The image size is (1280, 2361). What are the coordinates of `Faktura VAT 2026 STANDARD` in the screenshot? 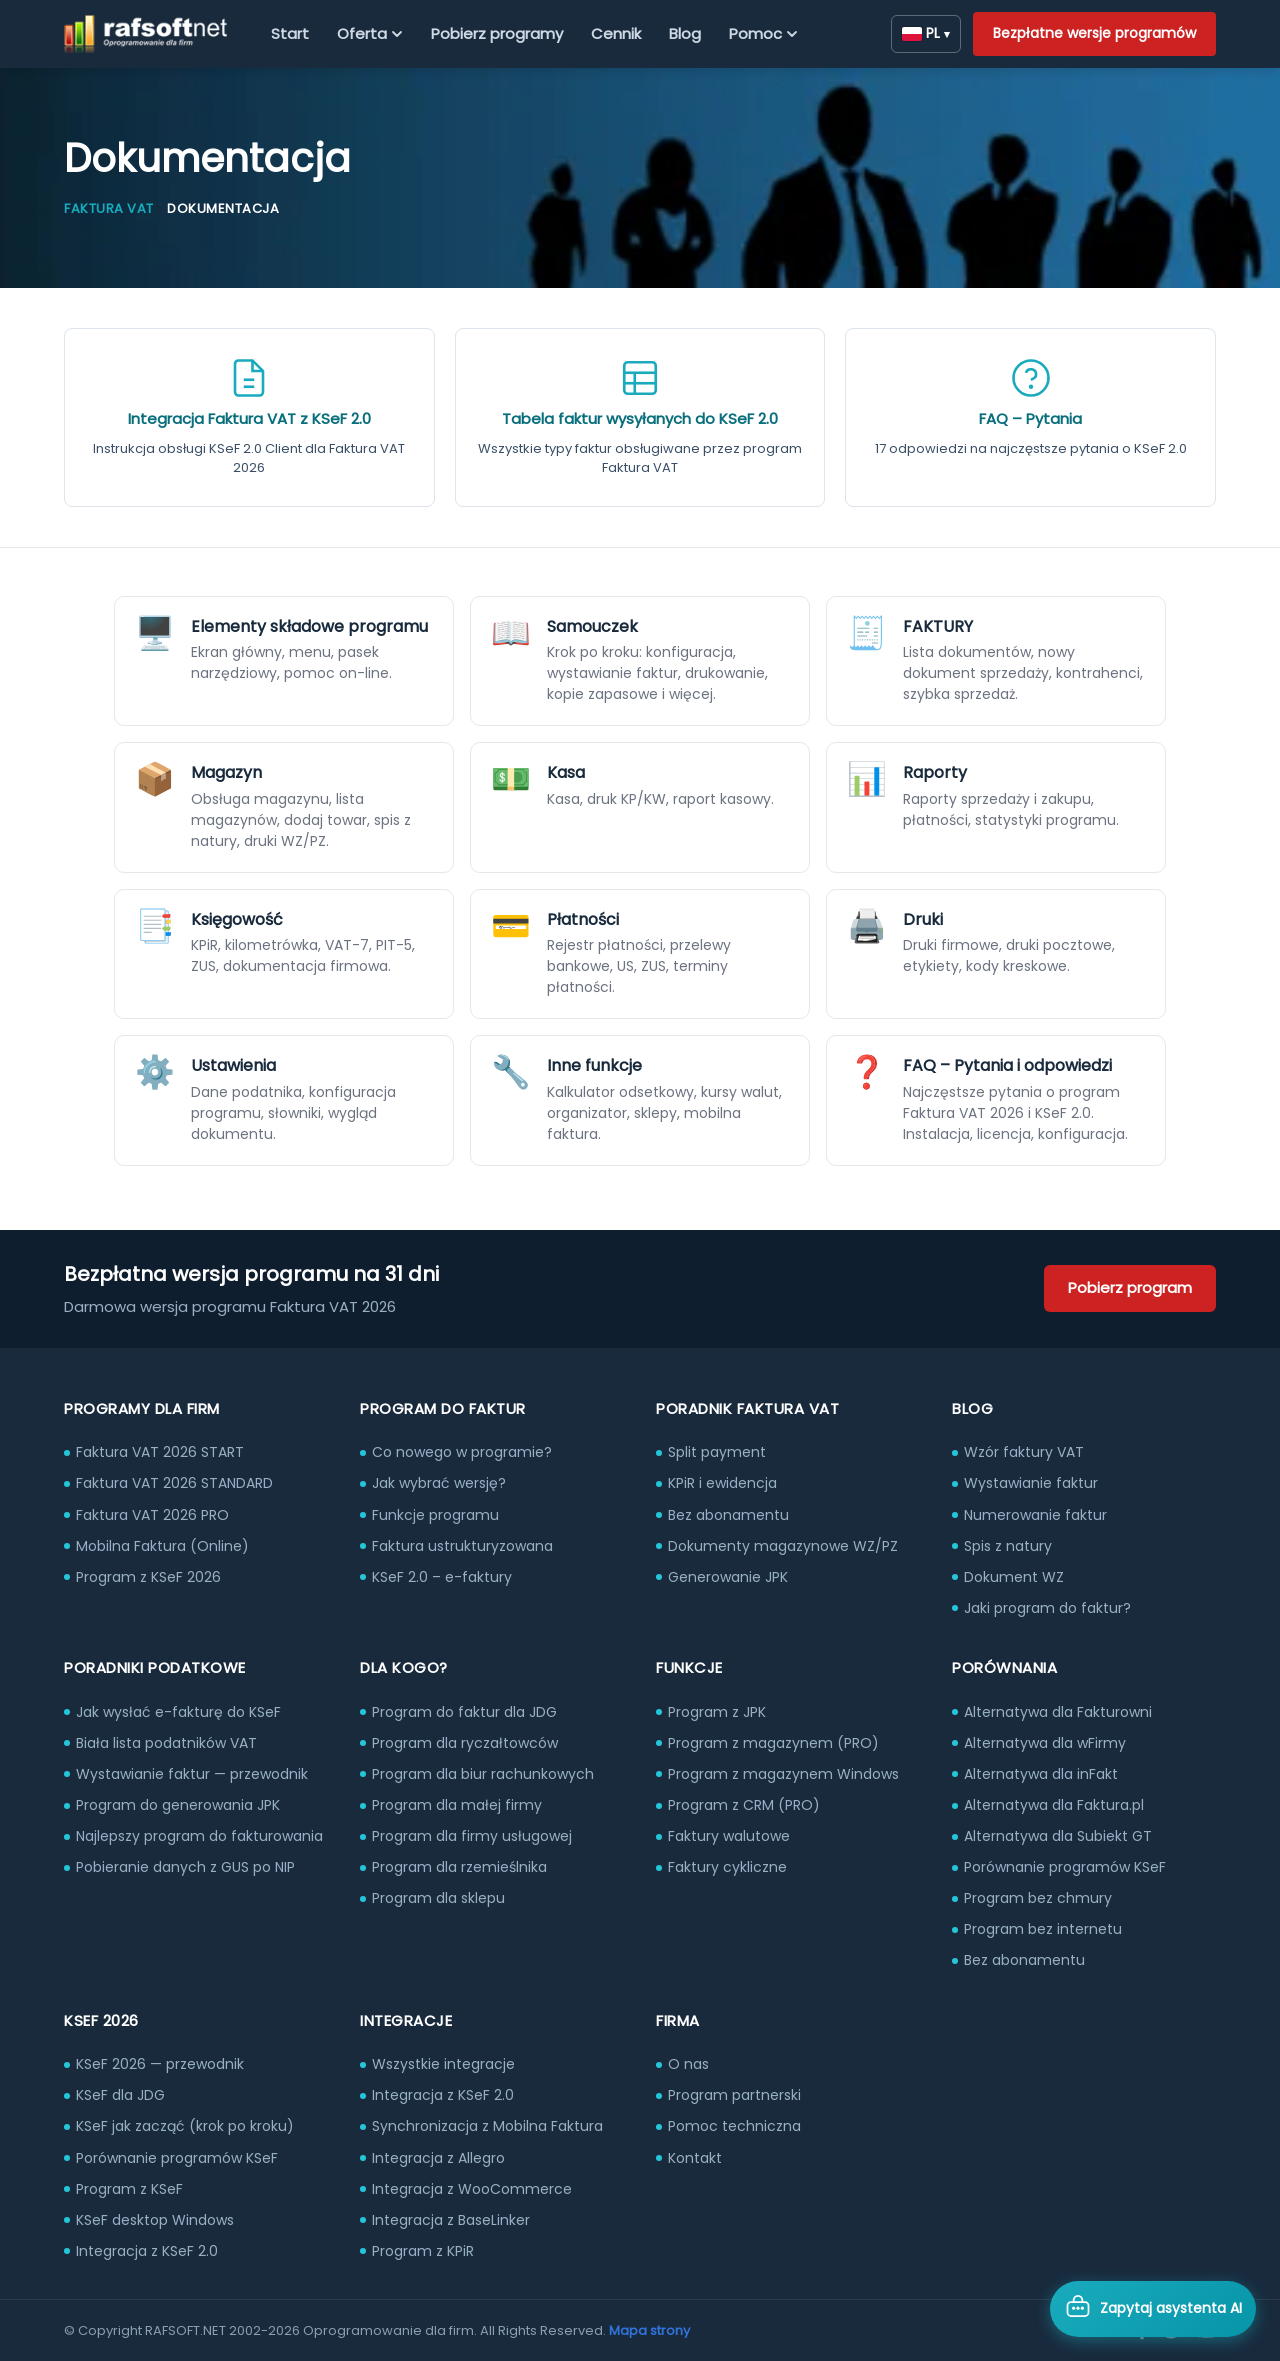 It's located at (174, 1483).